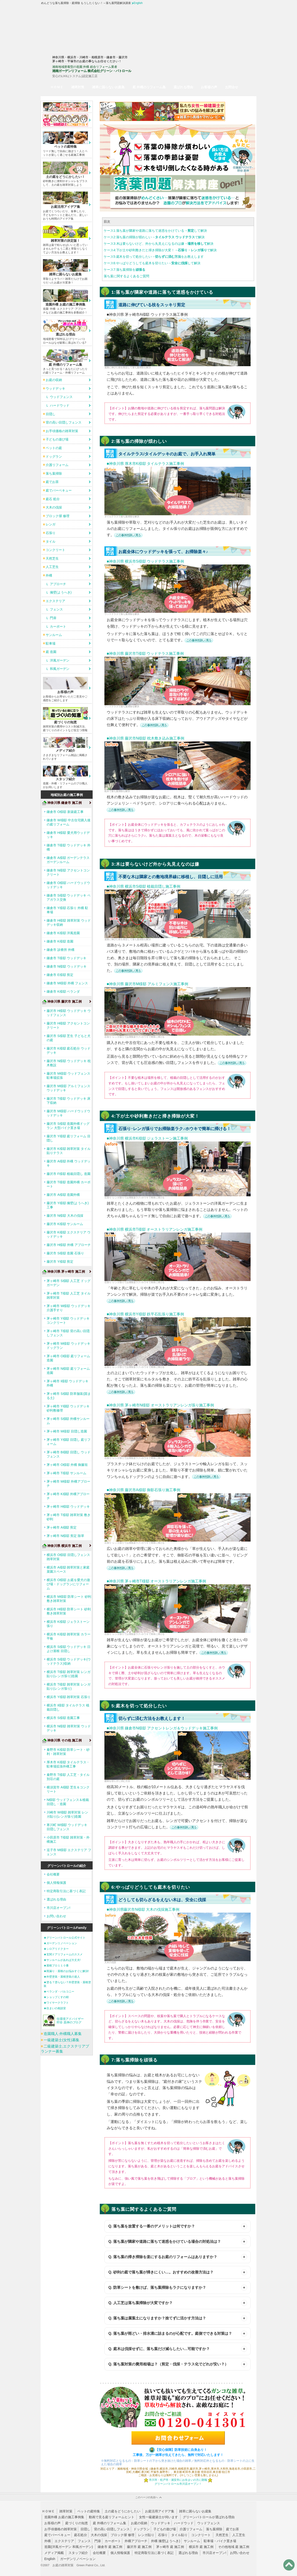  Describe the element at coordinates (233, 2547) in the screenshot. I see `その他地域 庭 施工例` at that location.